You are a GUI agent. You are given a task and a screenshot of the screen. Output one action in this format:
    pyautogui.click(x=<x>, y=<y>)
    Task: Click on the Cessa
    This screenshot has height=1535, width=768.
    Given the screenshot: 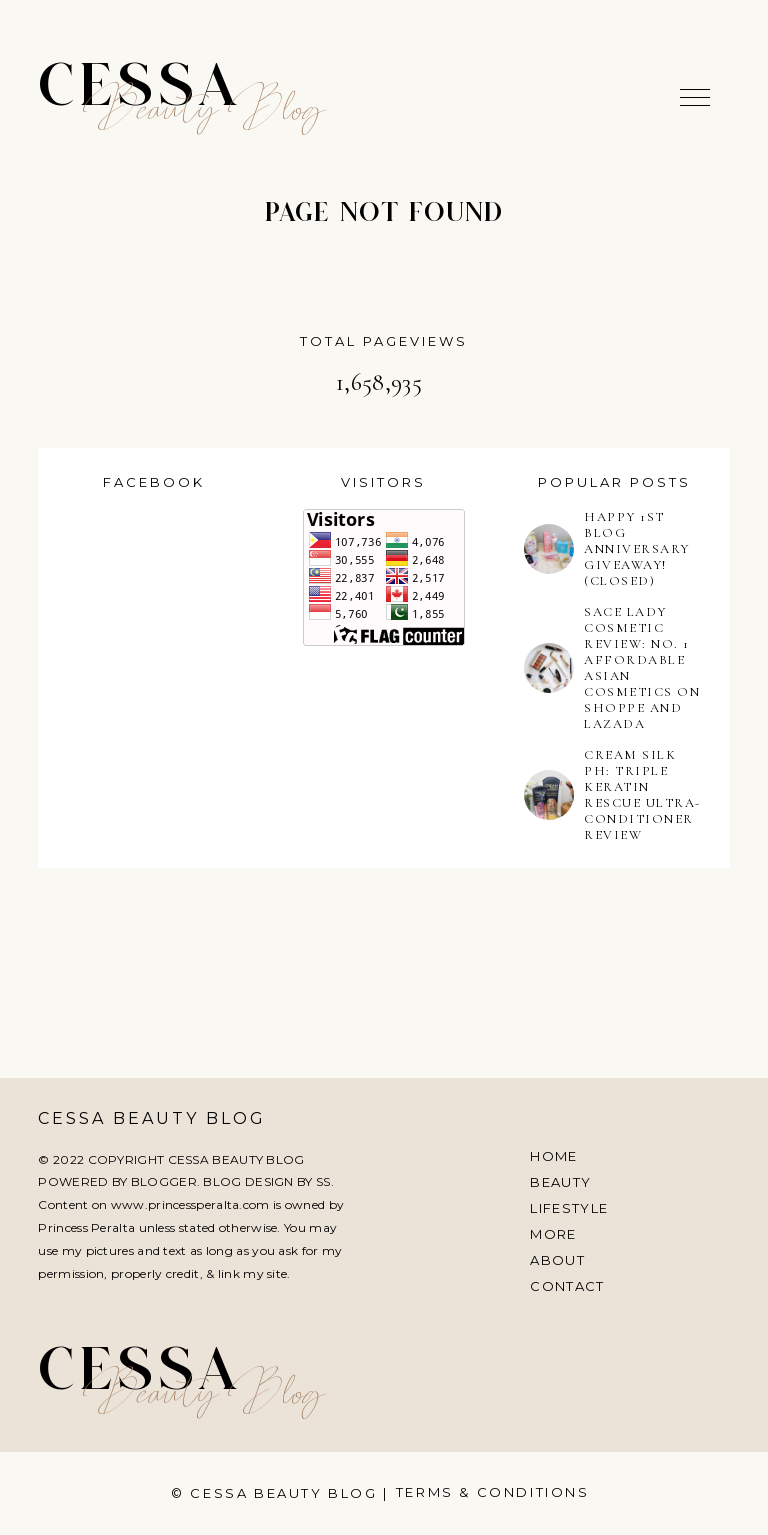 What is the action you would take?
    pyautogui.click(x=140, y=90)
    